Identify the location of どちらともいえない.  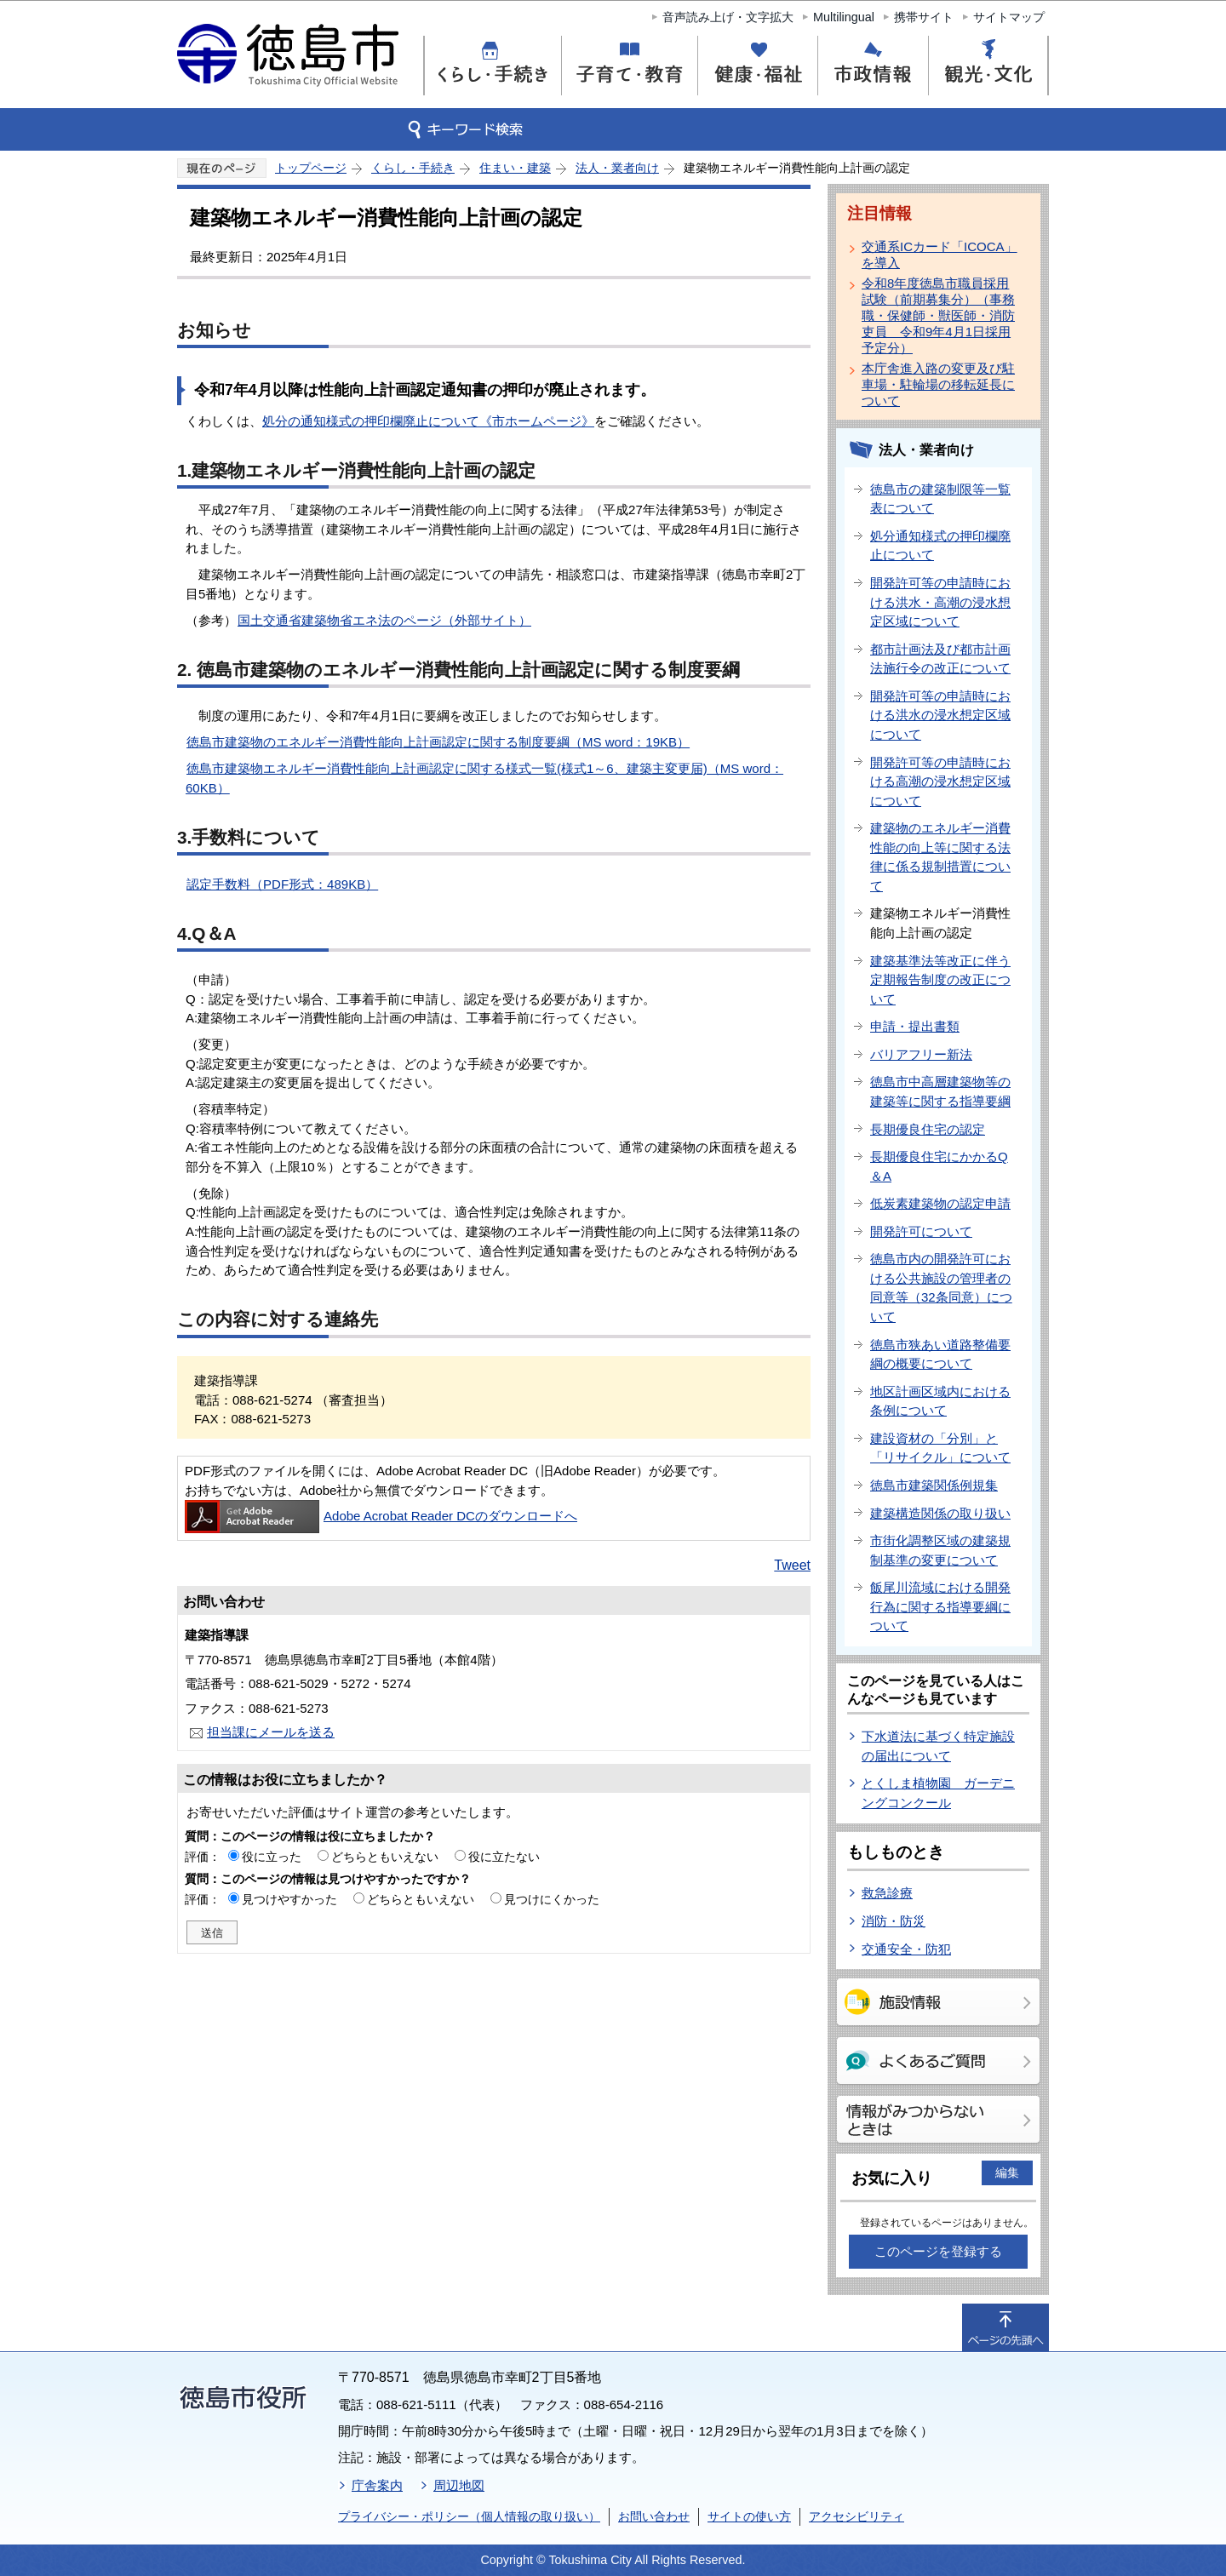
(384, 1856).